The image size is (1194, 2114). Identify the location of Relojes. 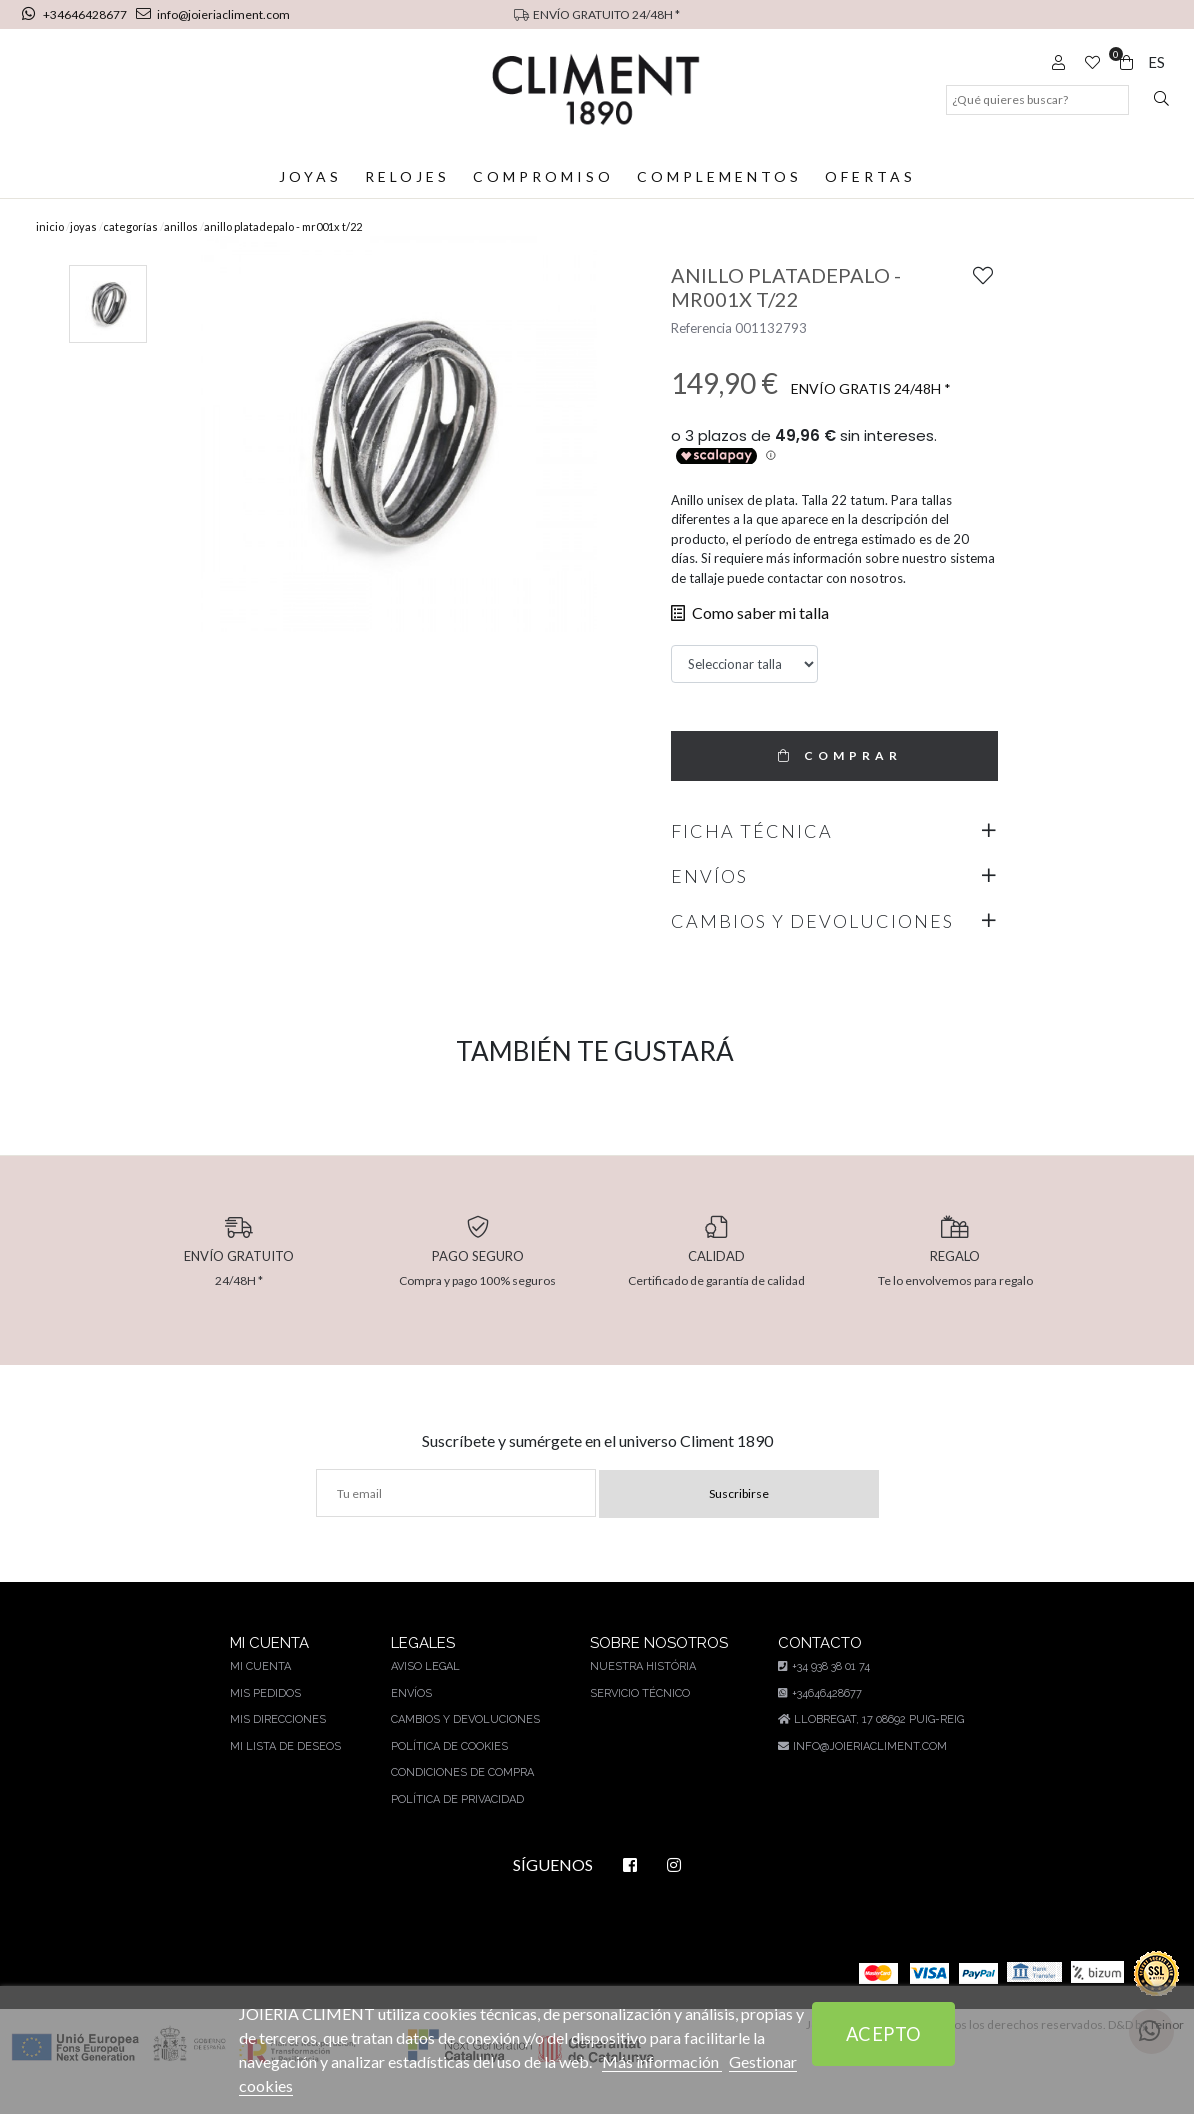
(409, 176).